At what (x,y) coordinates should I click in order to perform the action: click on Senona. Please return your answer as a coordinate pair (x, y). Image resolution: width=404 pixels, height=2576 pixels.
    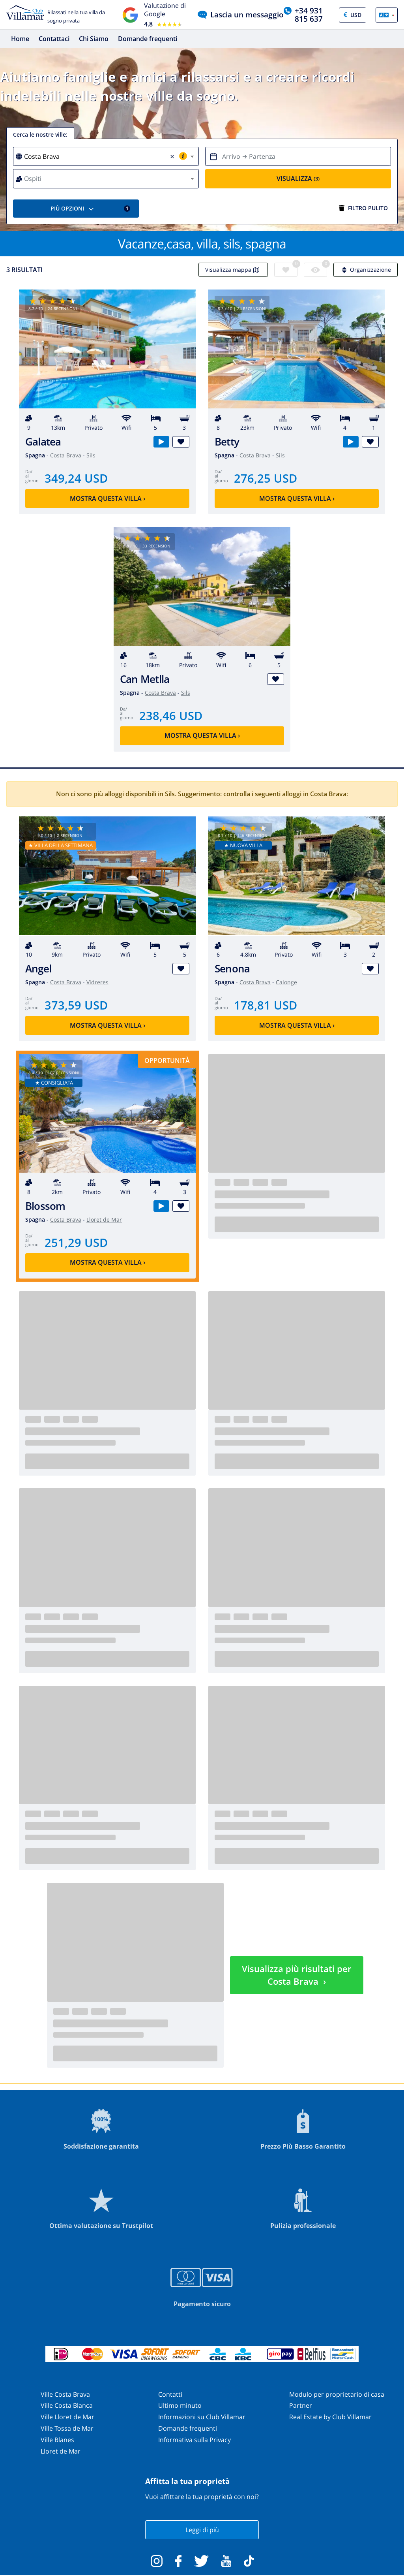
    Looking at the image, I should click on (232, 969).